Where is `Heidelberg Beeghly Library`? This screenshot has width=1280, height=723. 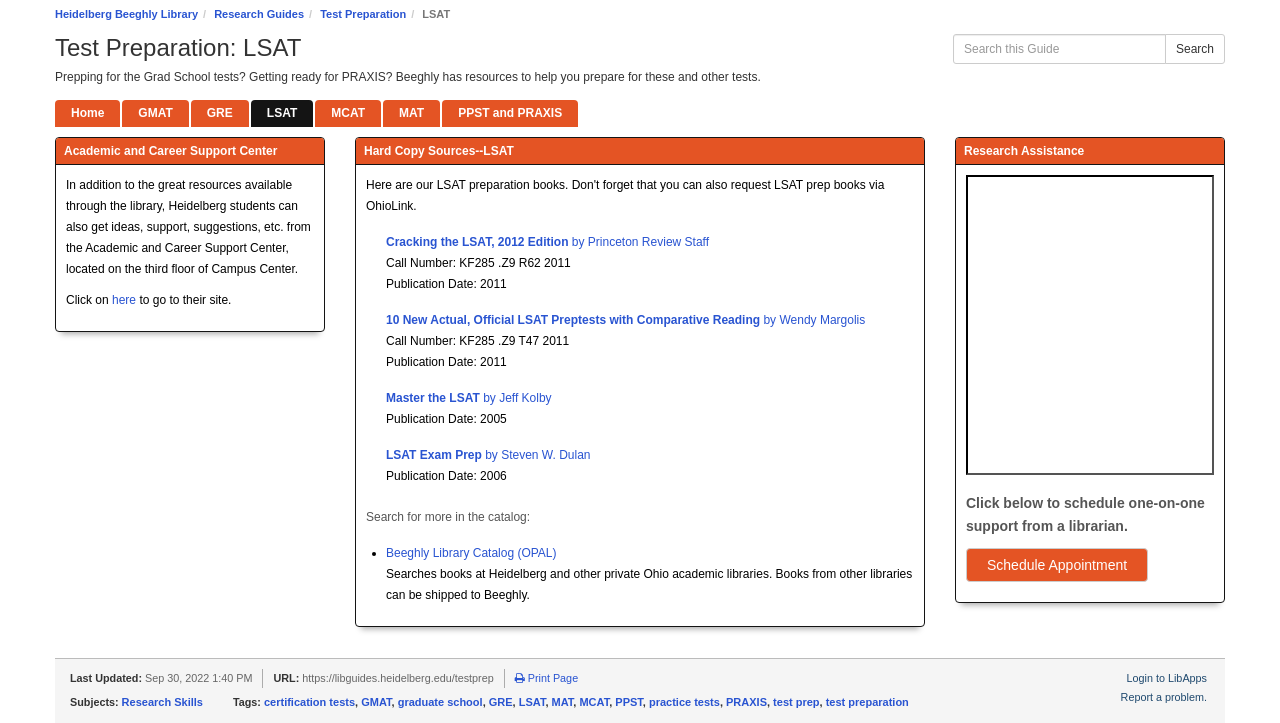
Heidelberg Beeghly Library is located at coordinates (126, 14).